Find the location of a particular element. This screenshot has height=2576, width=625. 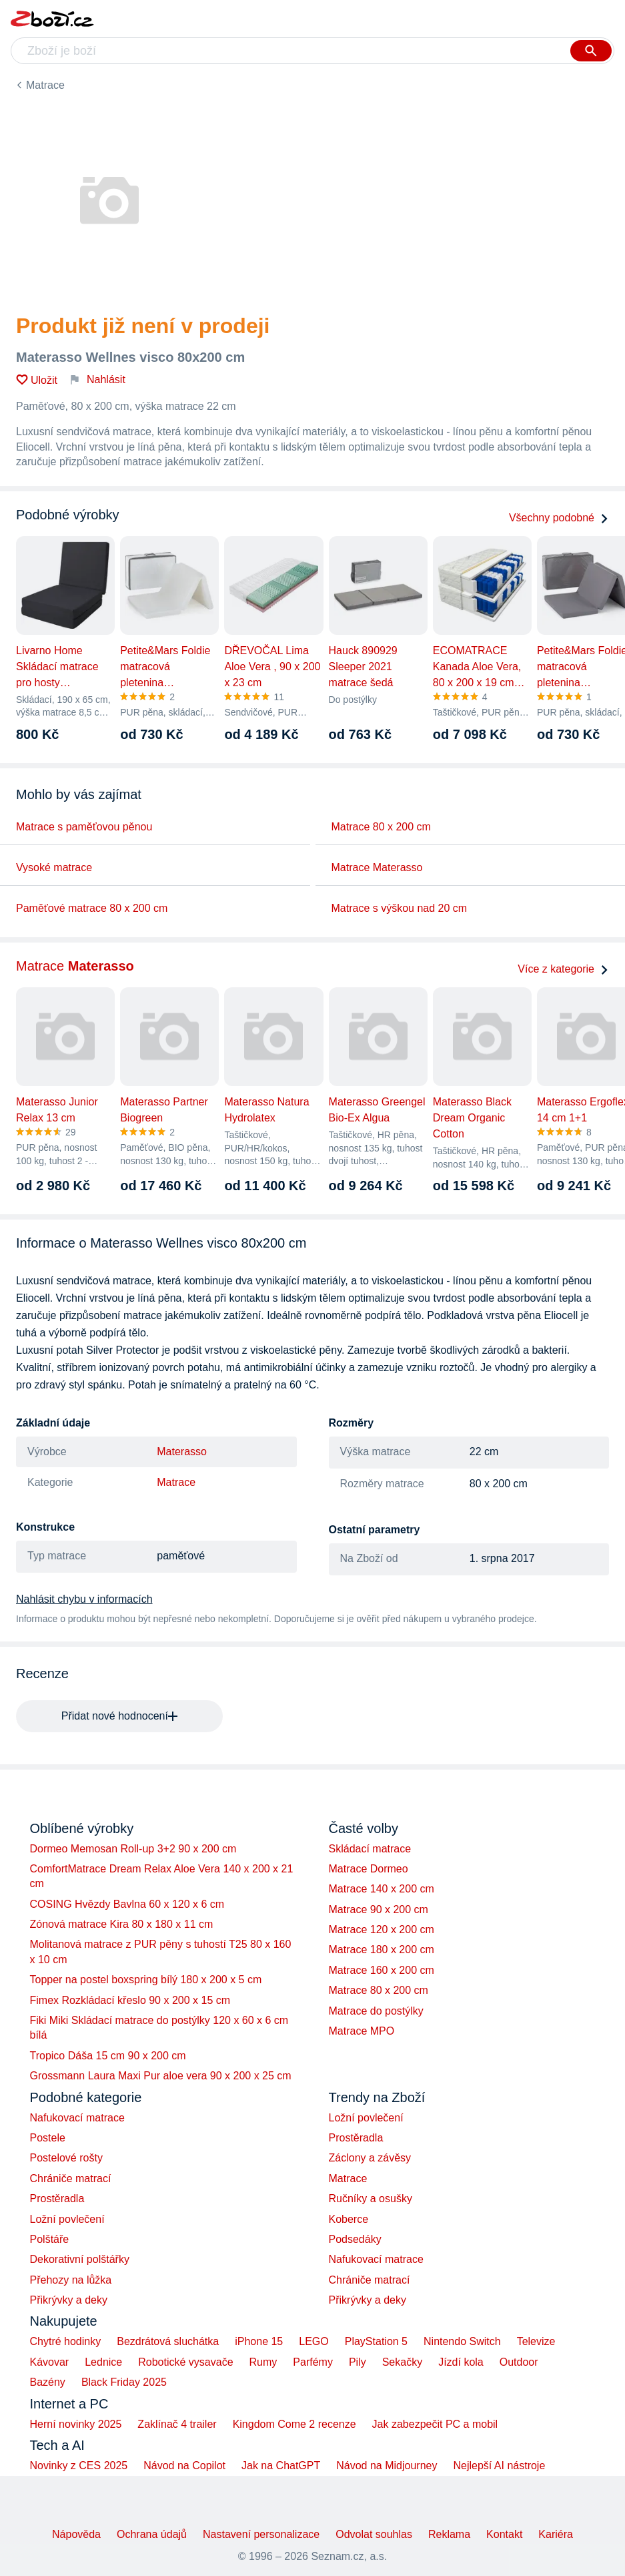

Kingdom Come 2 recenze is located at coordinates (294, 2424).